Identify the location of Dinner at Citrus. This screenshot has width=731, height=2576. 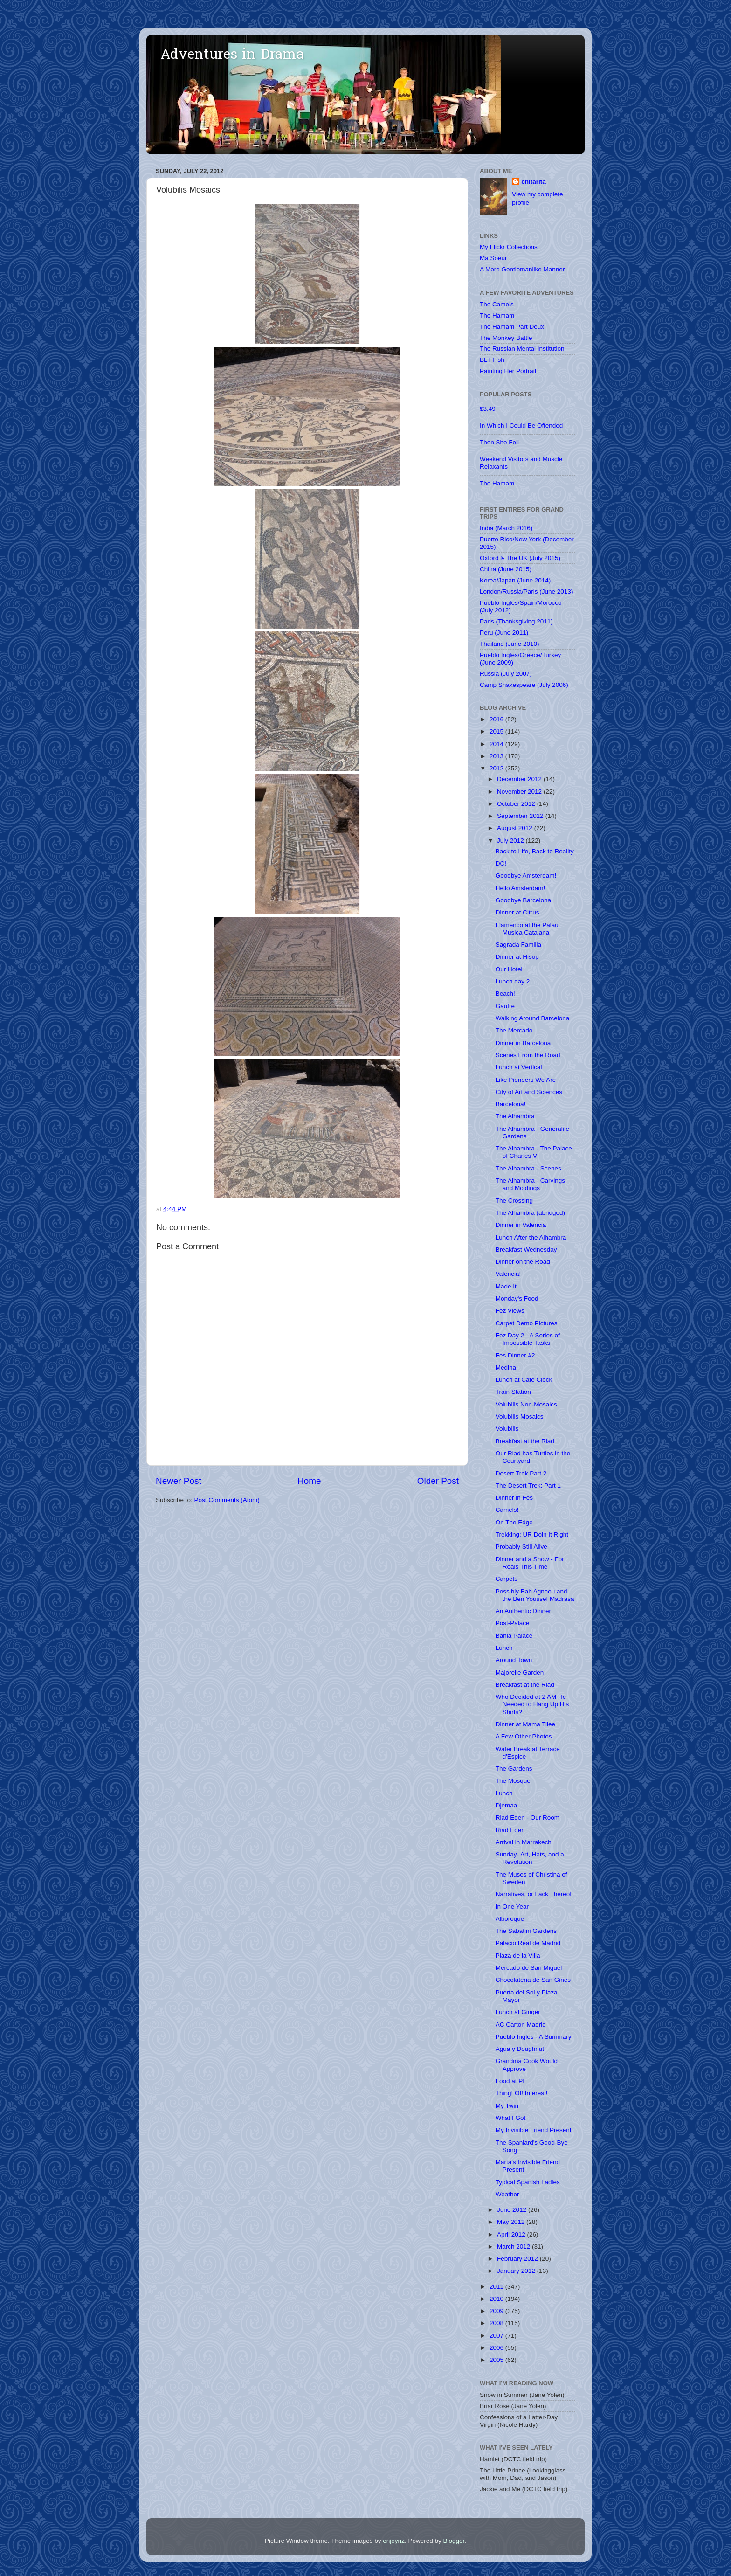
(517, 912).